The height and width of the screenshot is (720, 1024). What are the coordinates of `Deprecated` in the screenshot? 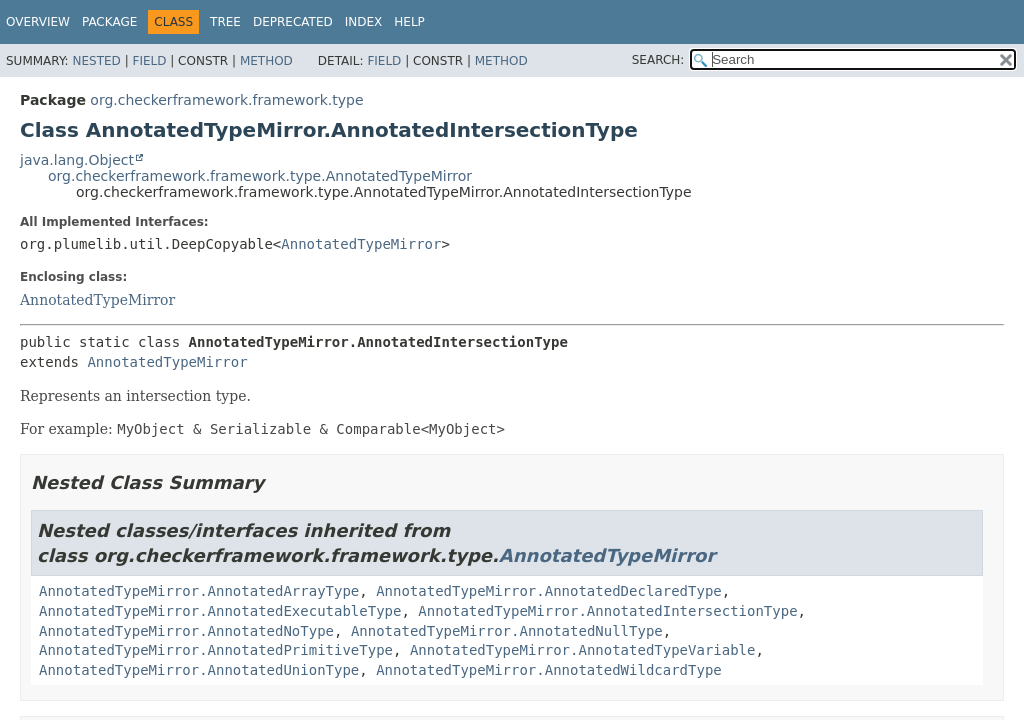 It's located at (293, 22).